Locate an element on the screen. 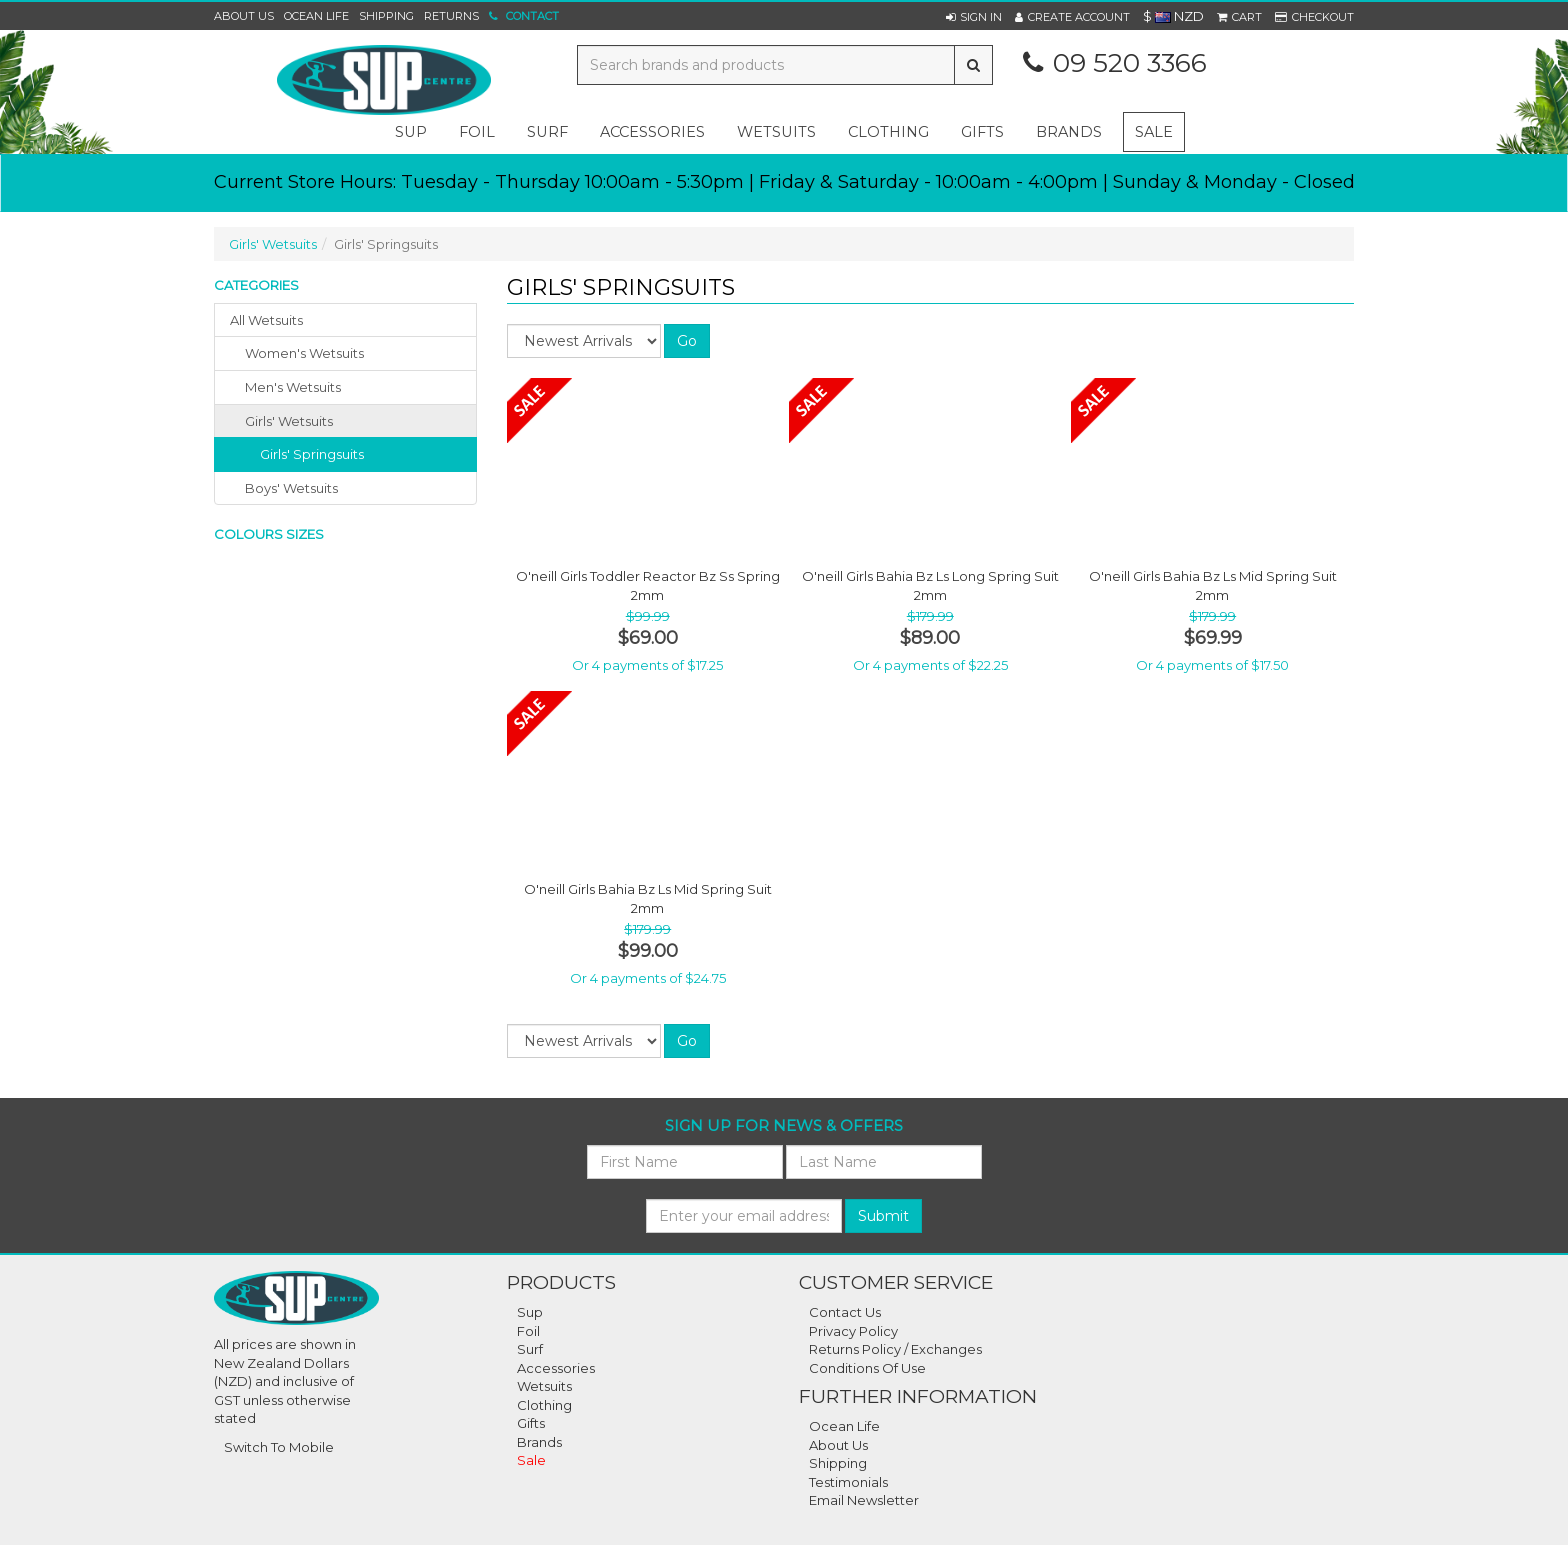  Sup is located at coordinates (530, 1312).